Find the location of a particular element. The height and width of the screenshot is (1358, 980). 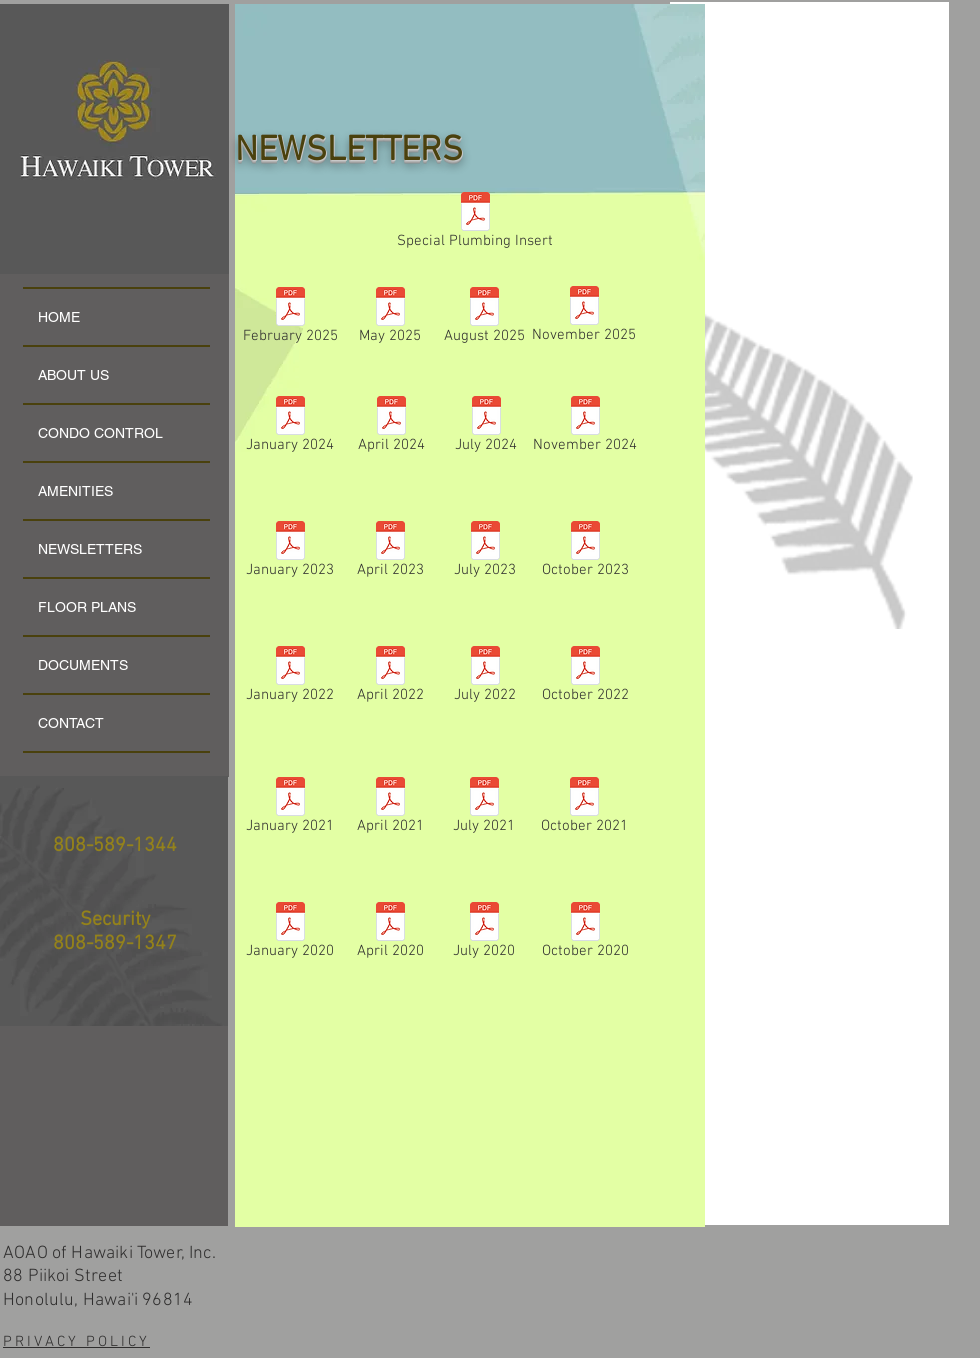

[July 2021] is located at coordinates (484, 809).